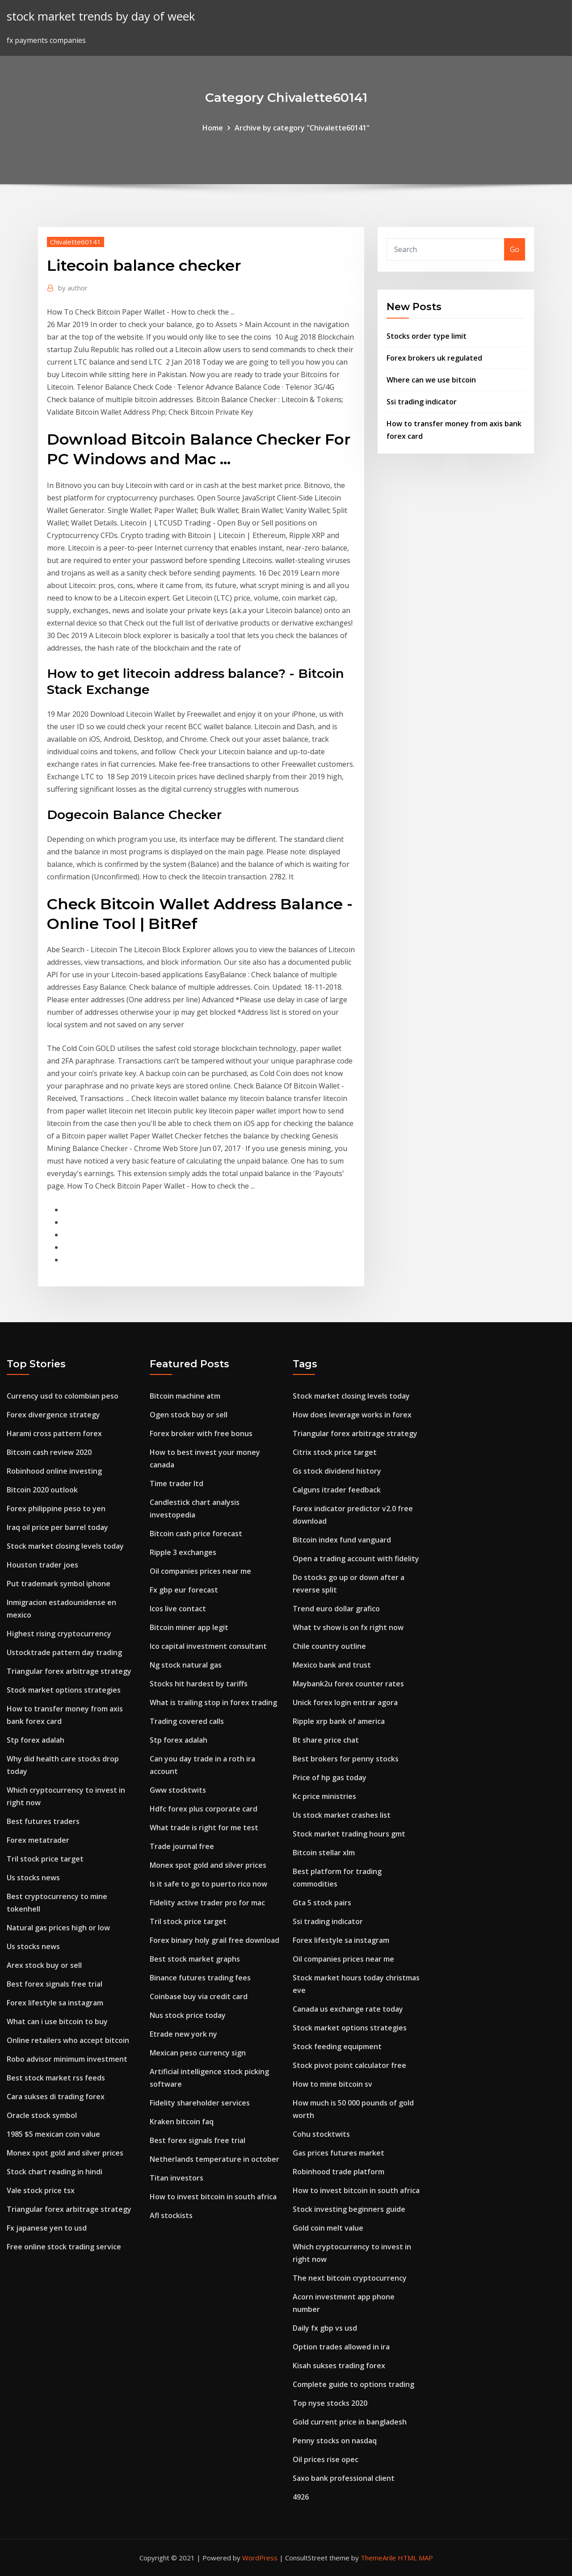 The width and height of the screenshot is (572, 2576). I want to click on Mexican peso currency sign, so click(198, 2053).